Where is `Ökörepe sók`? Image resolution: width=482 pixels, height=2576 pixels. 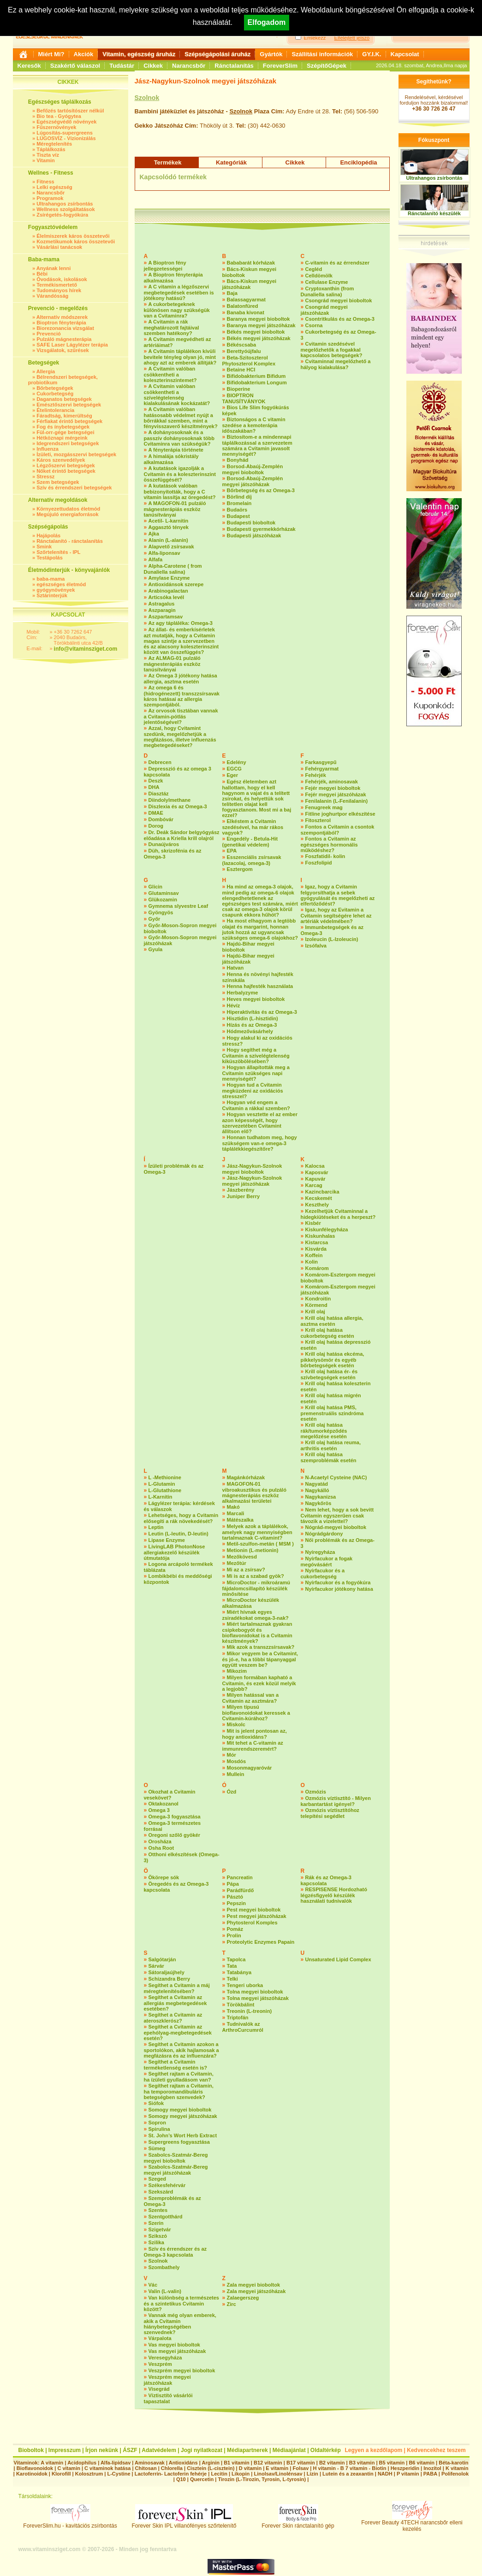 Ökörepe sók is located at coordinates (164, 1877).